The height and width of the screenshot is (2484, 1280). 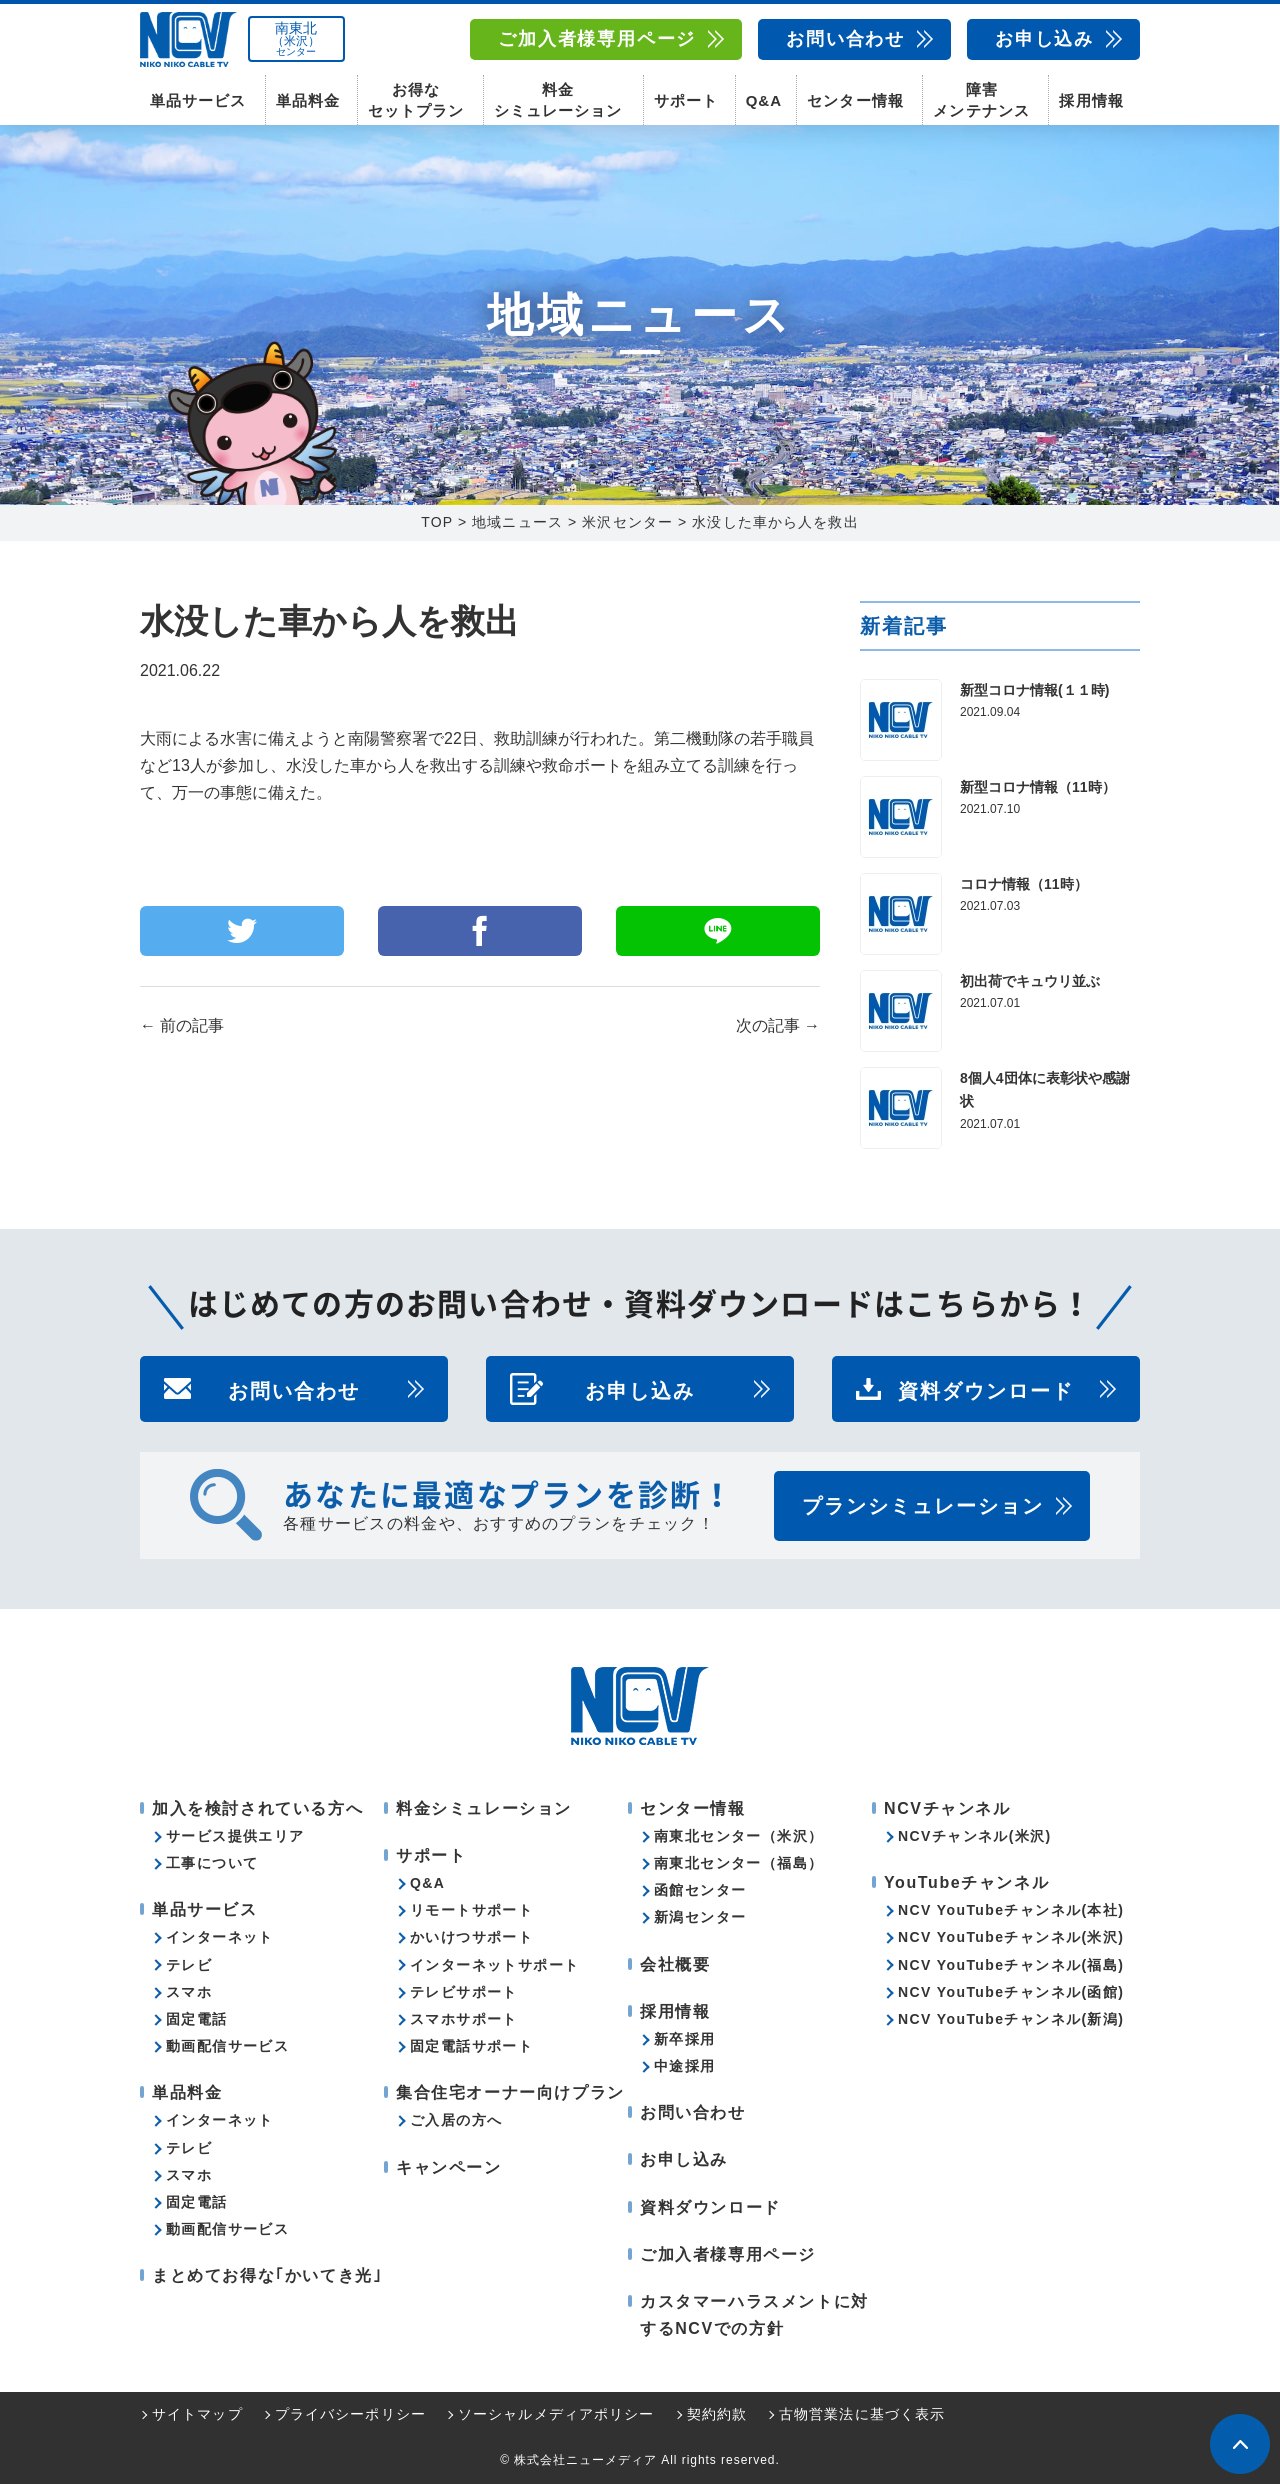 I want to click on まとめてお得な｢かいてき光｣, so click(x=267, y=2276).